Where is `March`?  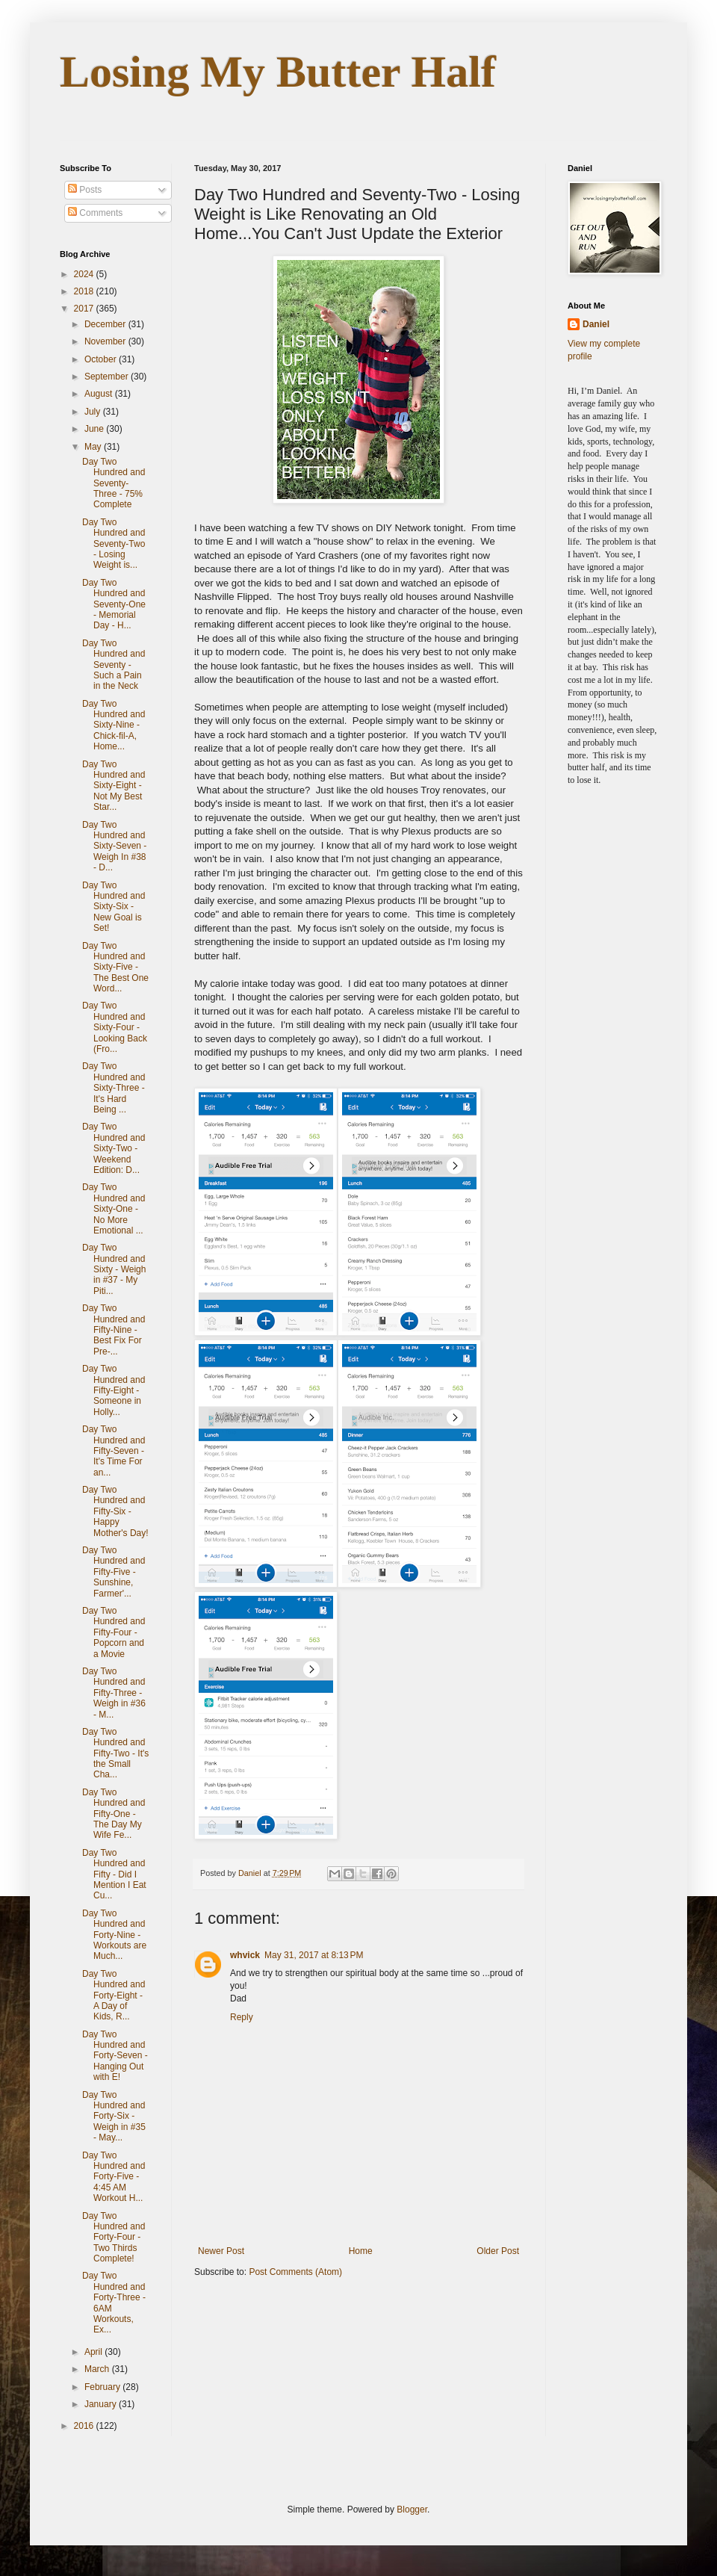 March is located at coordinates (98, 2369).